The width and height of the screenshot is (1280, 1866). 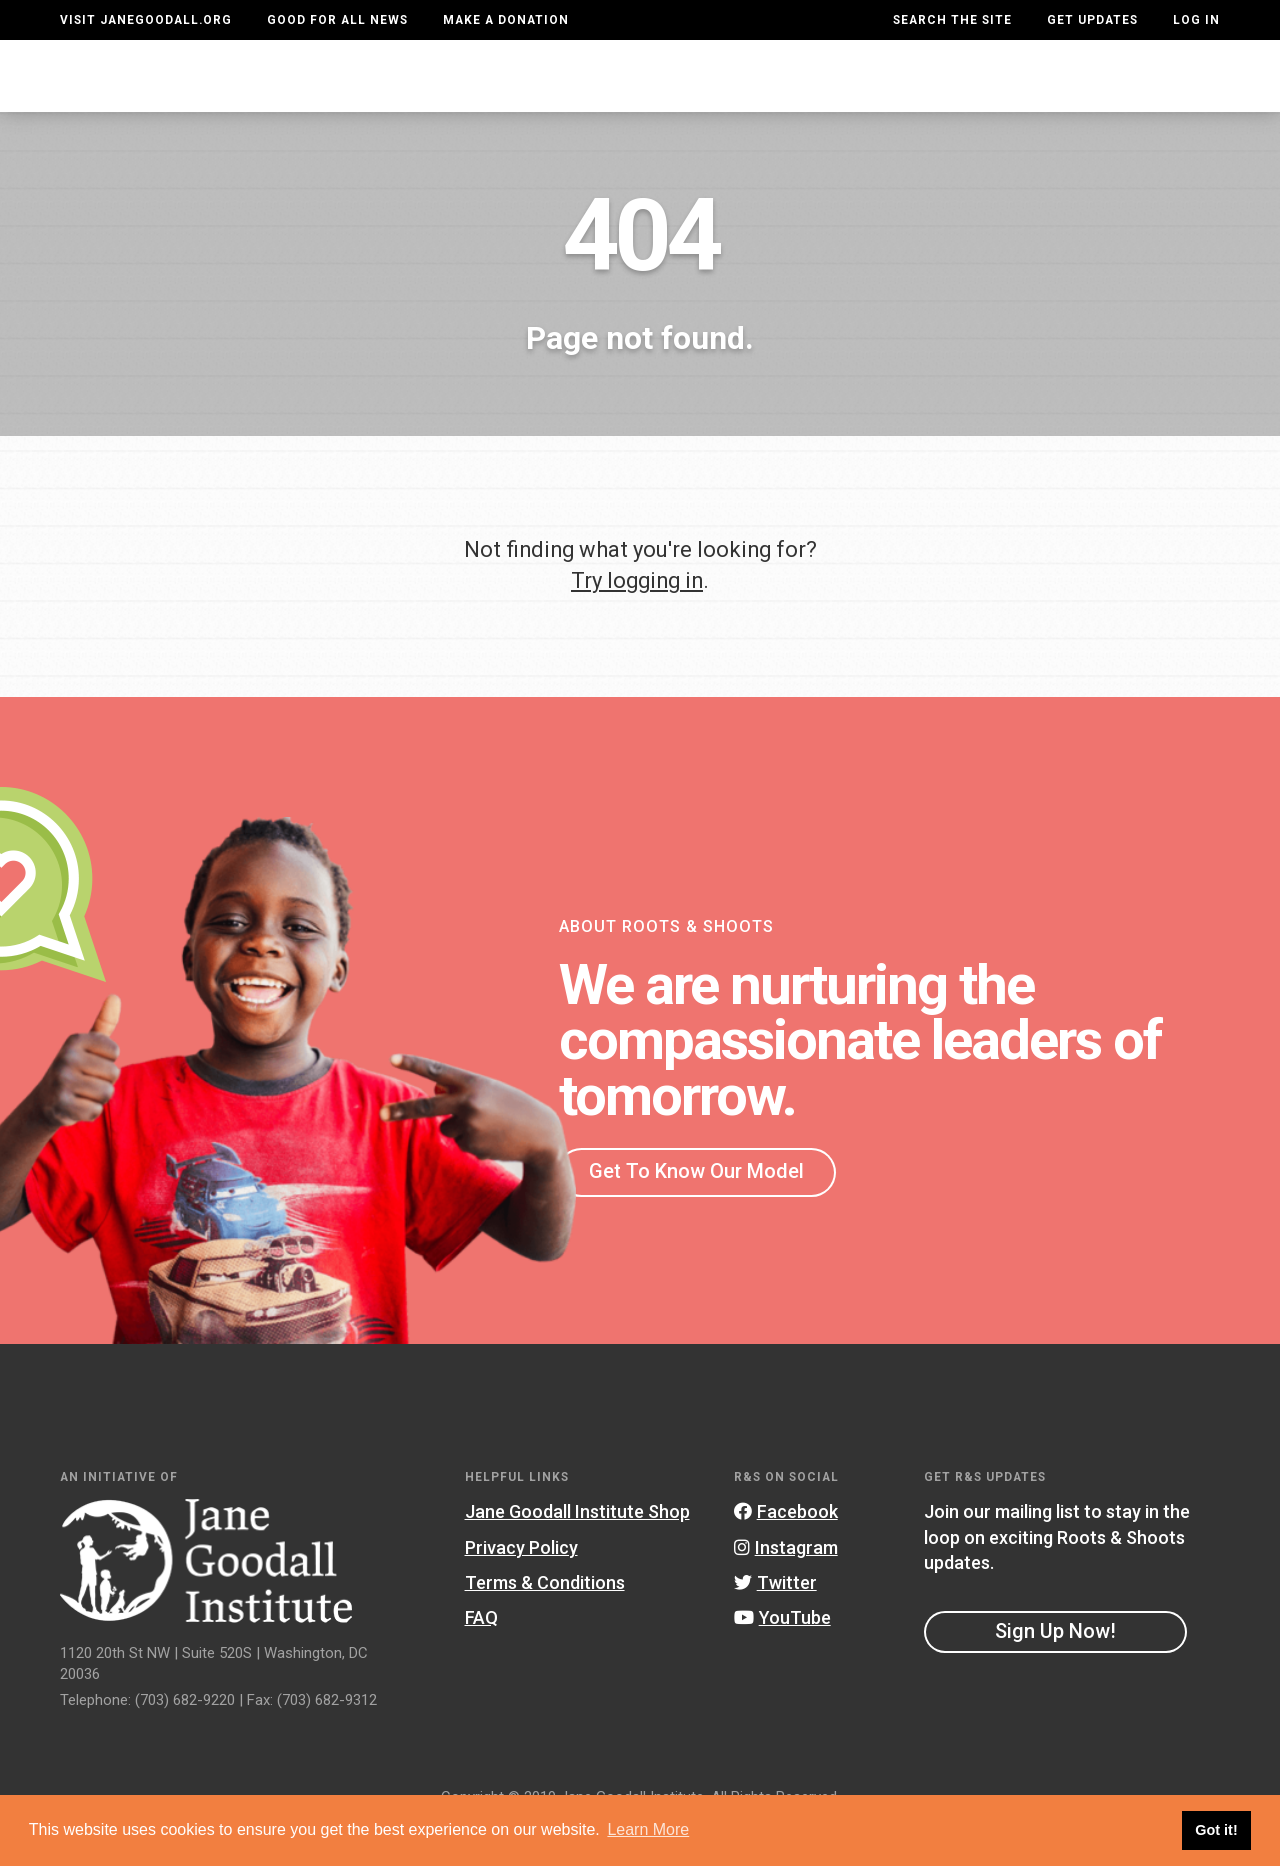 What do you see at coordinates (506, 20) in the screenshot?
I see `Make a Donation` at bounding box center [506, 20].